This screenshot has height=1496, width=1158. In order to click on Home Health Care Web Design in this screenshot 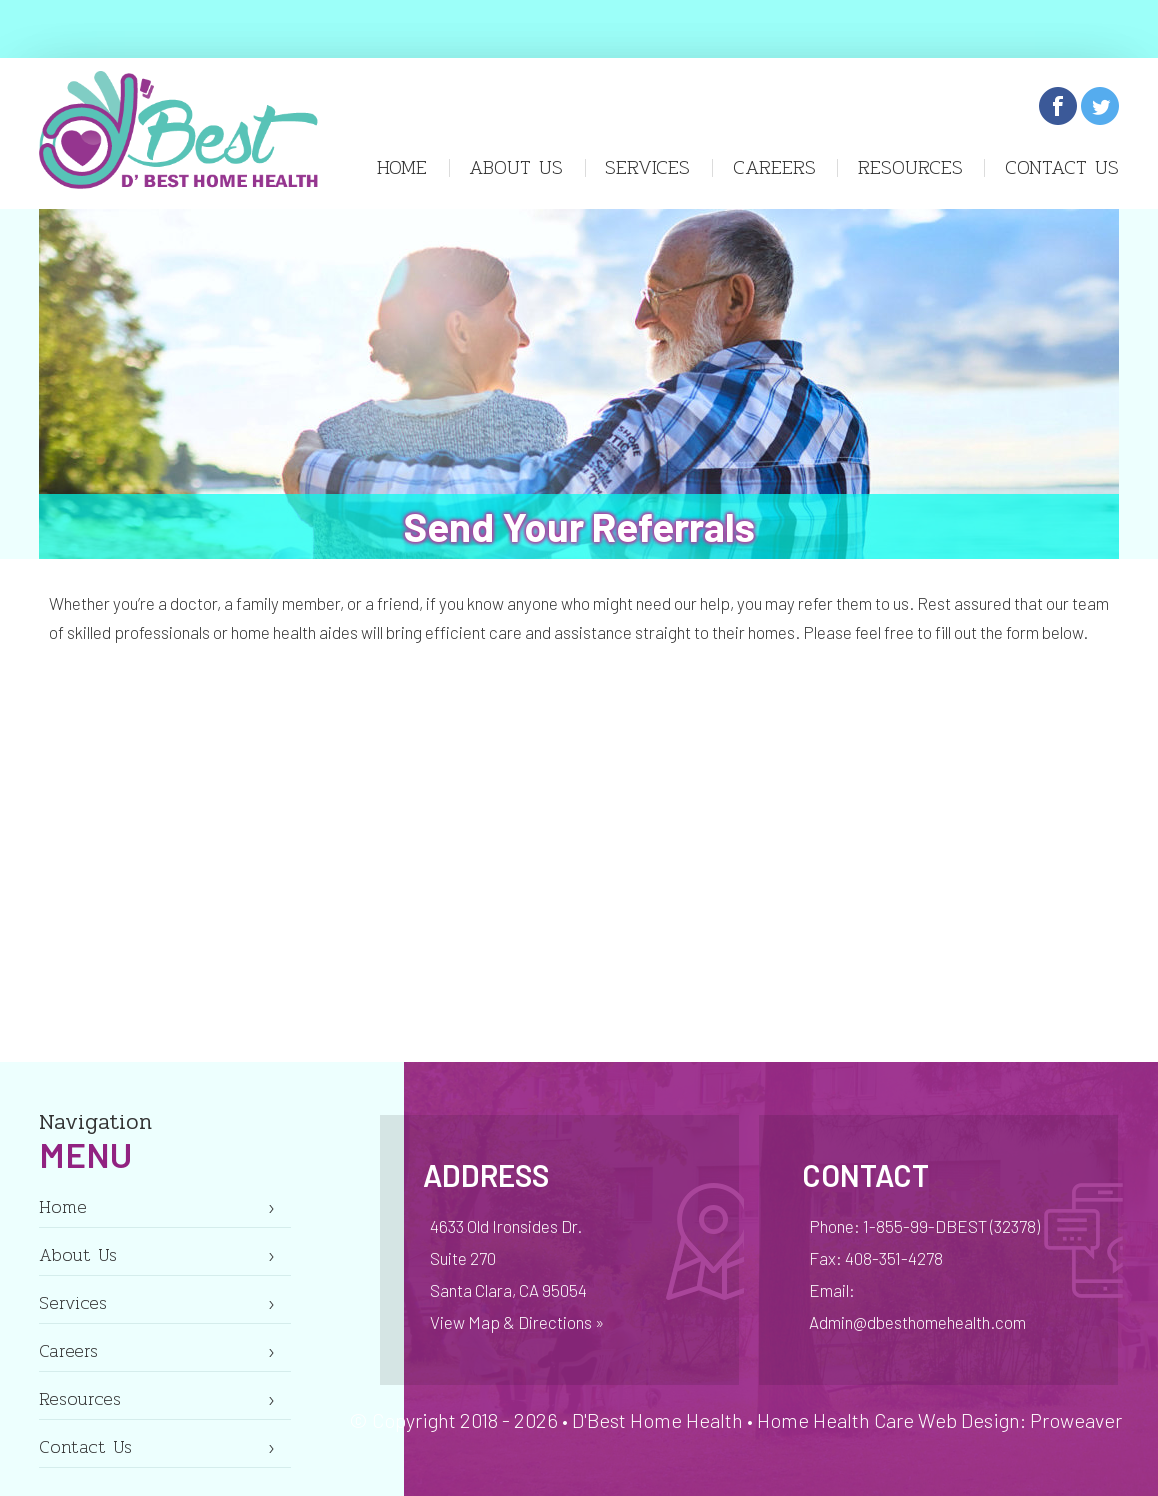, I will do `click(888, 1420)`.